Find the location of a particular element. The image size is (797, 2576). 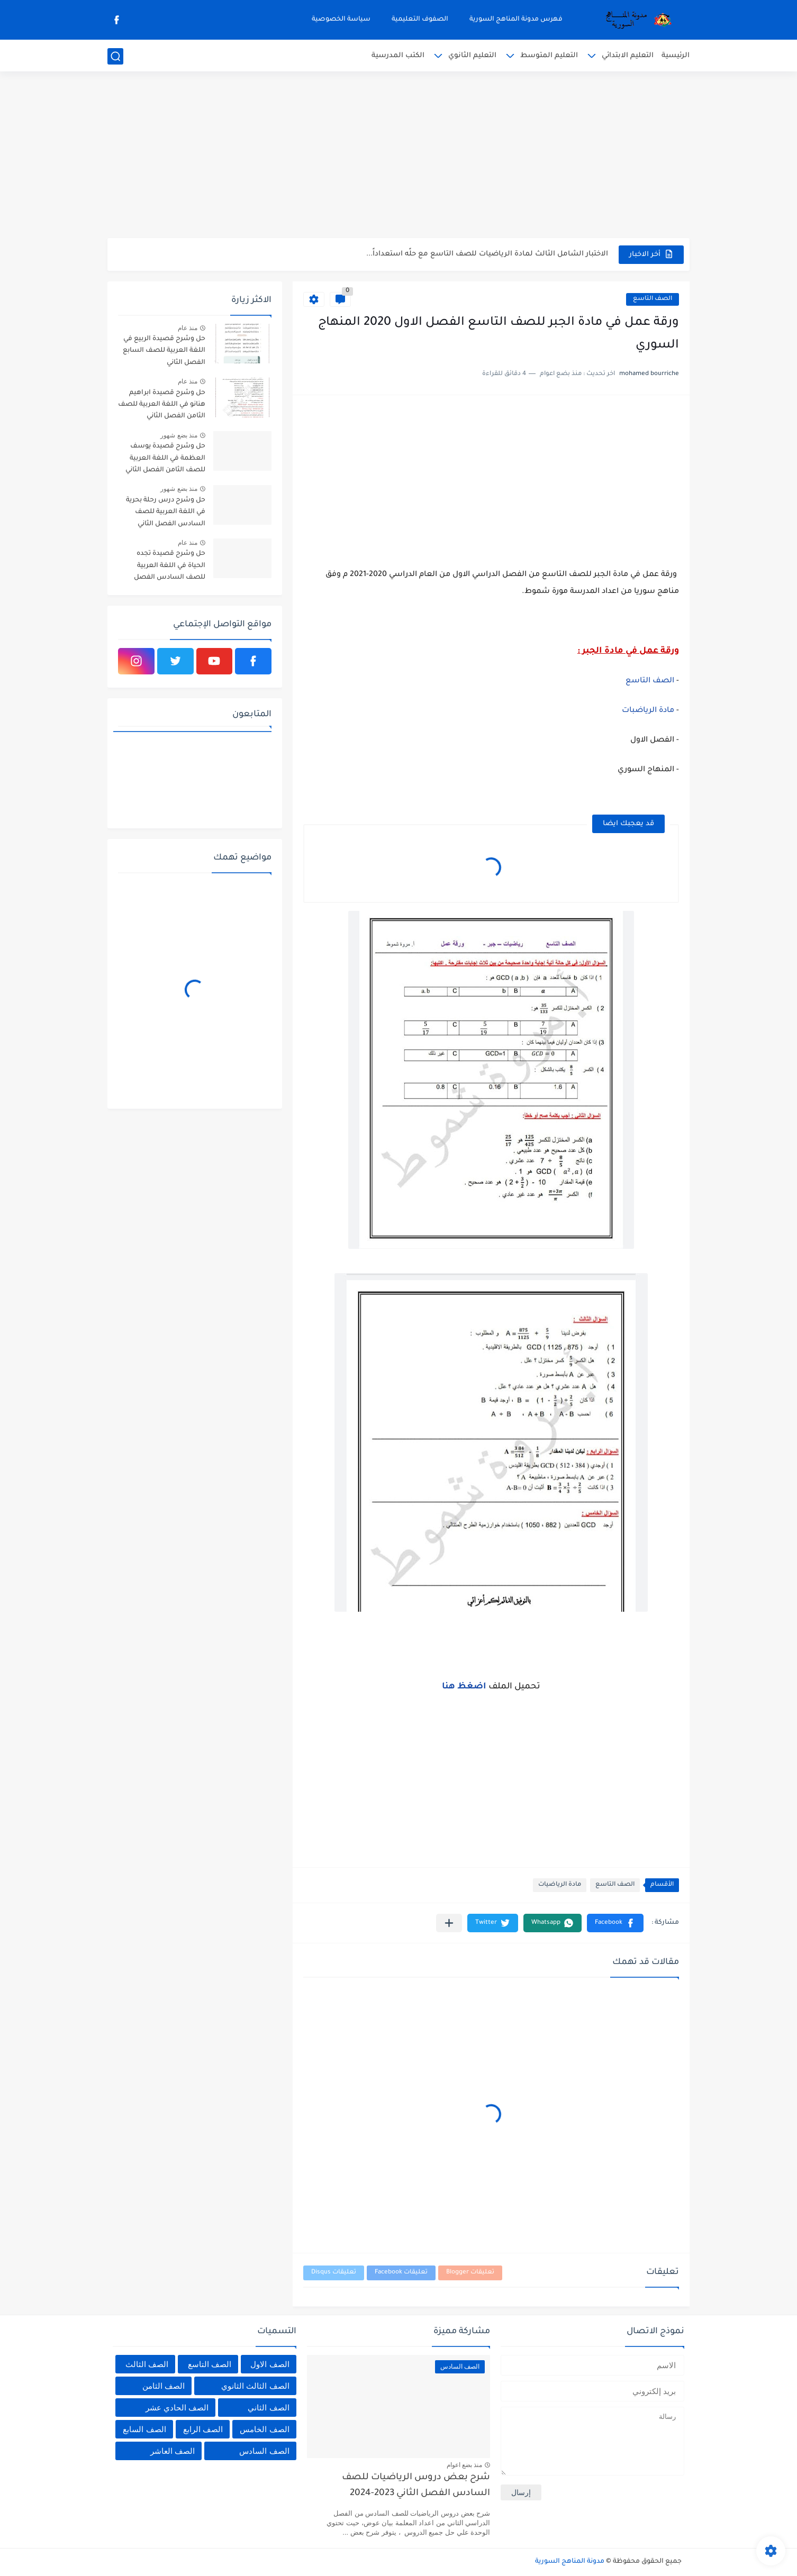

الصف العاشر is located at coordinates (172, 2450).